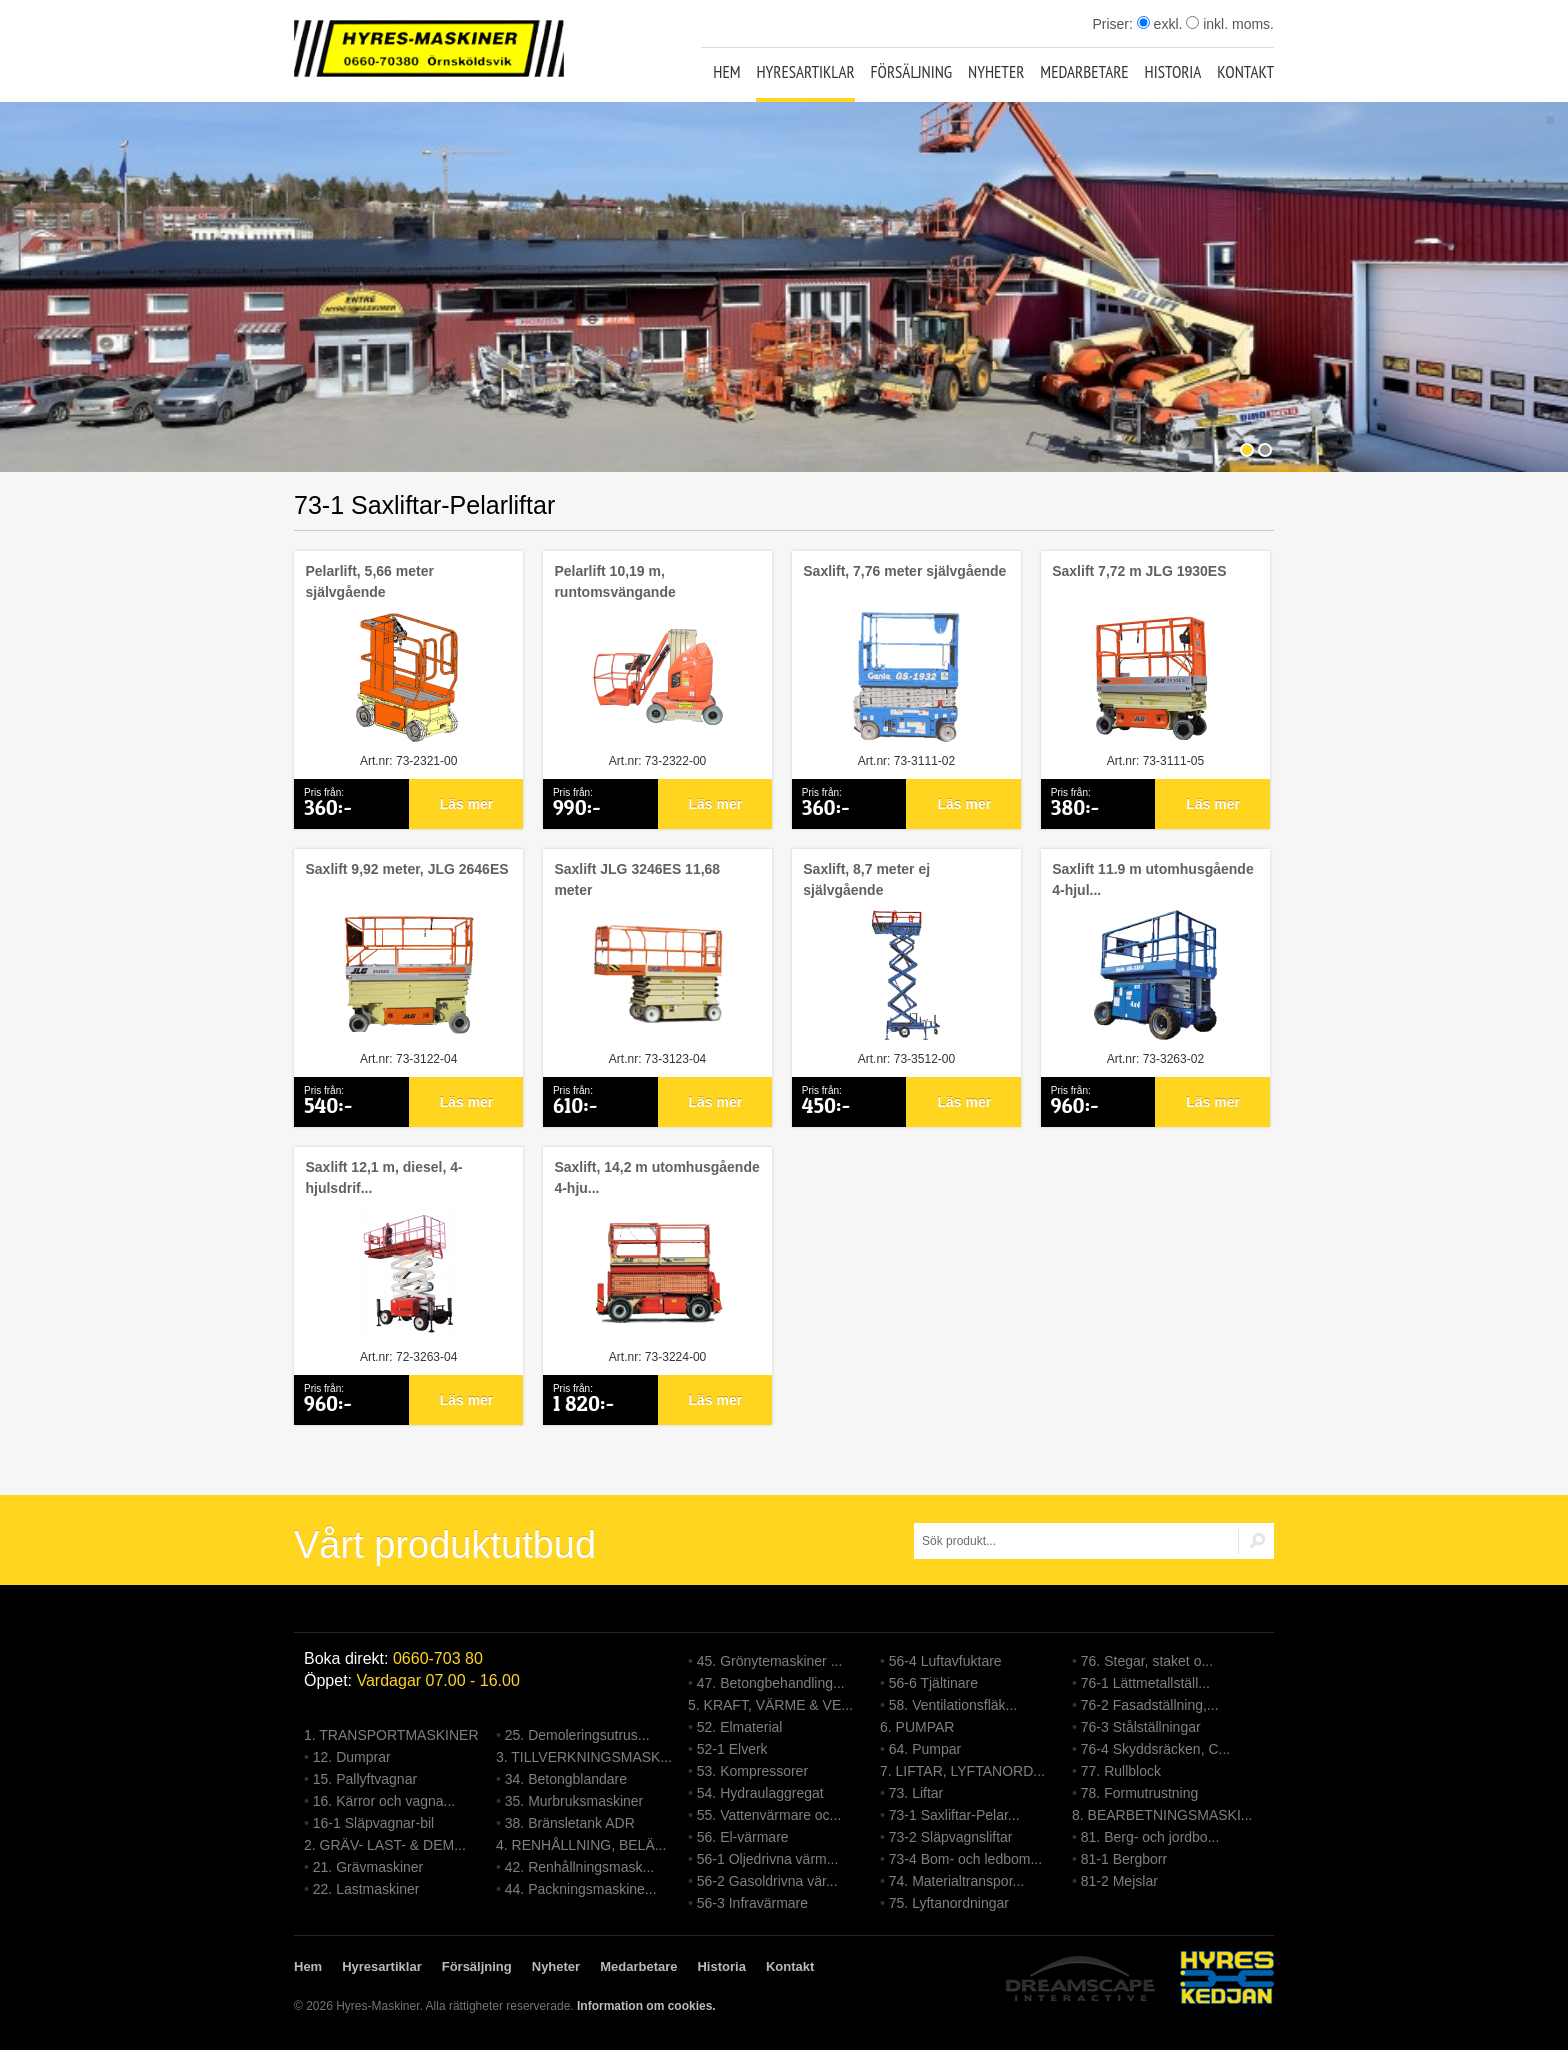 This screenshot has height=2050, width=1568. Describe the element at coordinates (1147, 1661) in the screenshot. I see `76. Stegar, staket o...` at that location.